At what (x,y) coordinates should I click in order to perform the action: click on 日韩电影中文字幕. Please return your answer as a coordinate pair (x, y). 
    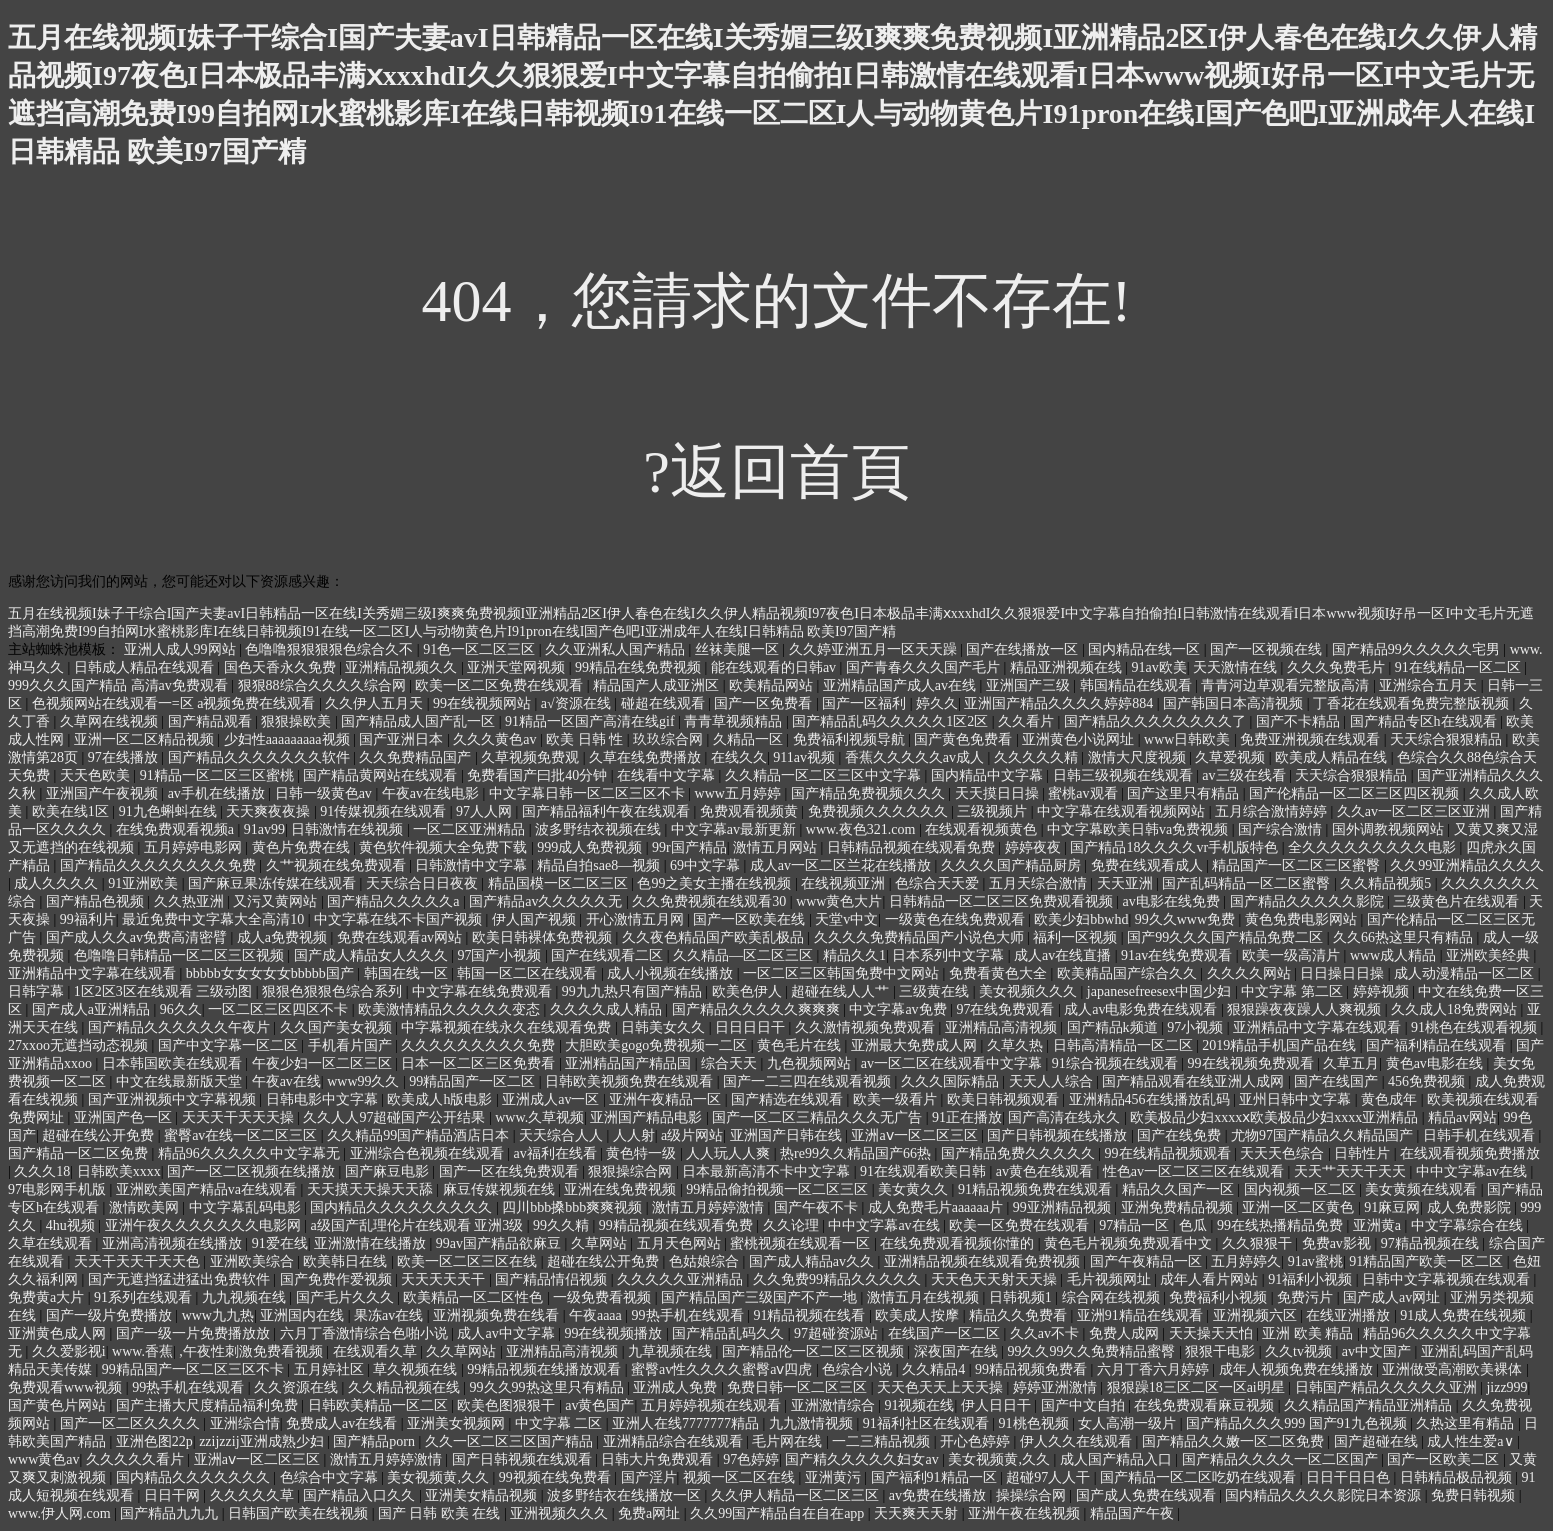
    Looking at the image, I should click on (324, 1099).